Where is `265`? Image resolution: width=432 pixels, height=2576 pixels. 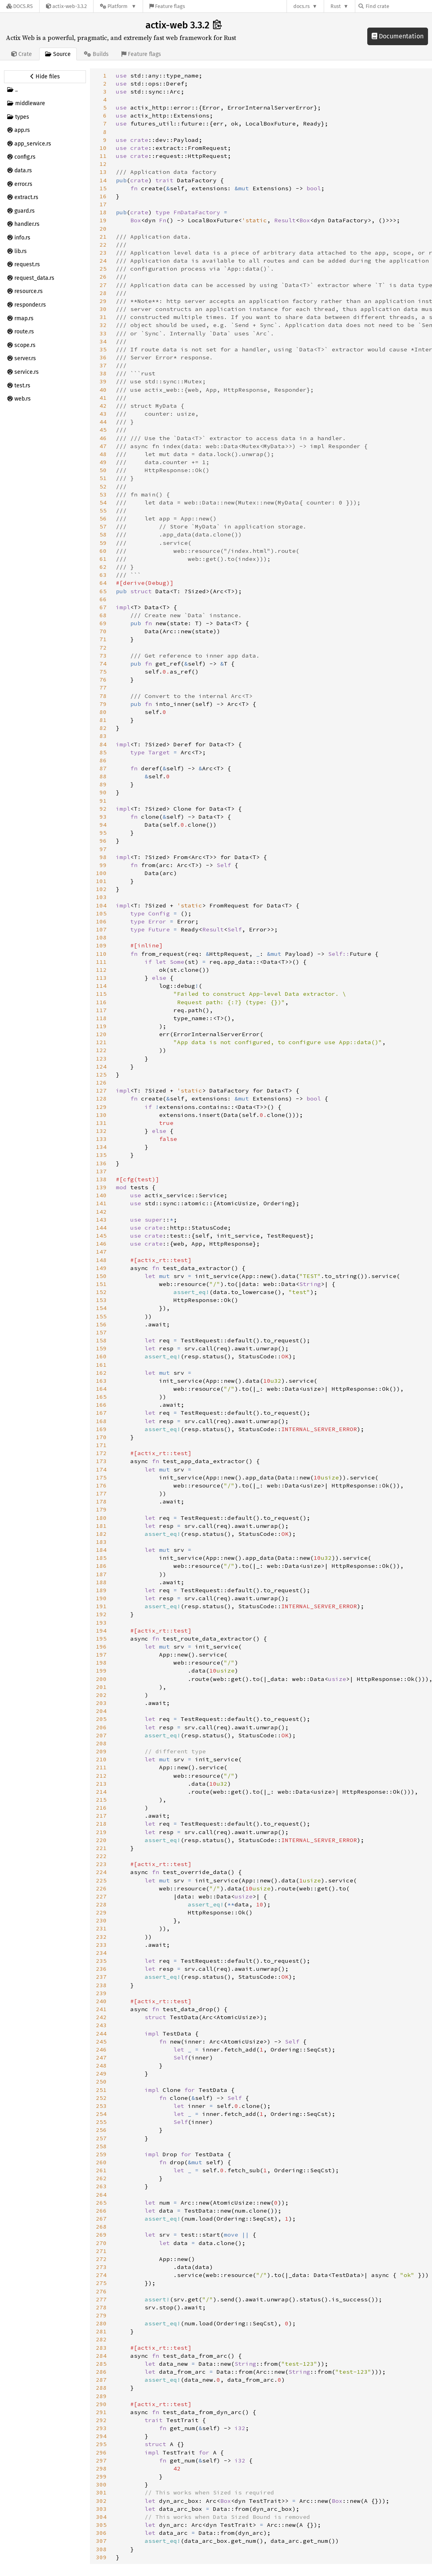
265 is located at coordinates (101, 2202).